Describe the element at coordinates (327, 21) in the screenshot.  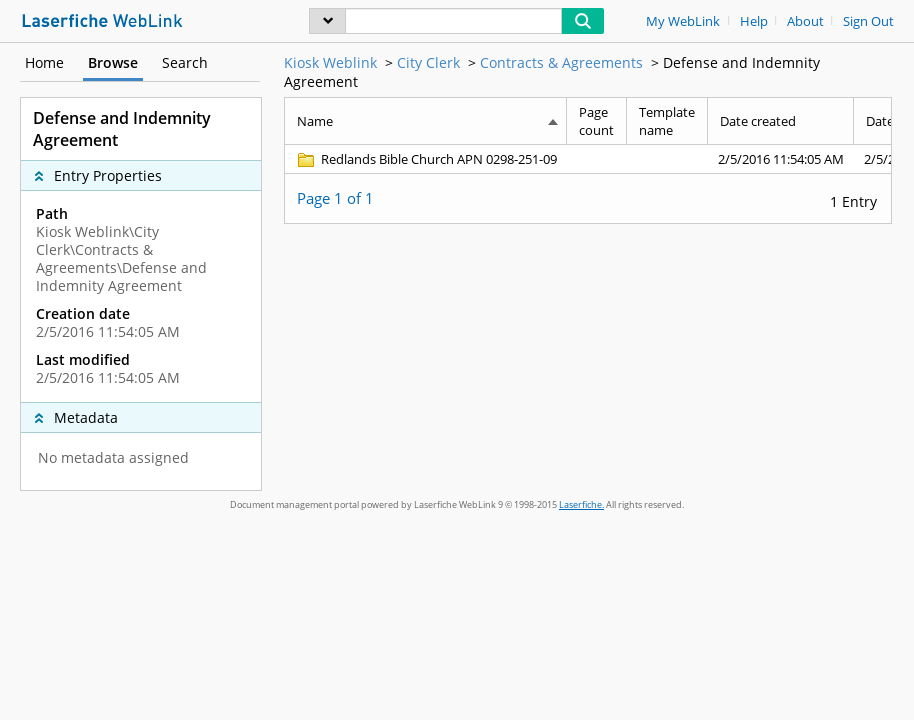
I see `[menu]` at that location.